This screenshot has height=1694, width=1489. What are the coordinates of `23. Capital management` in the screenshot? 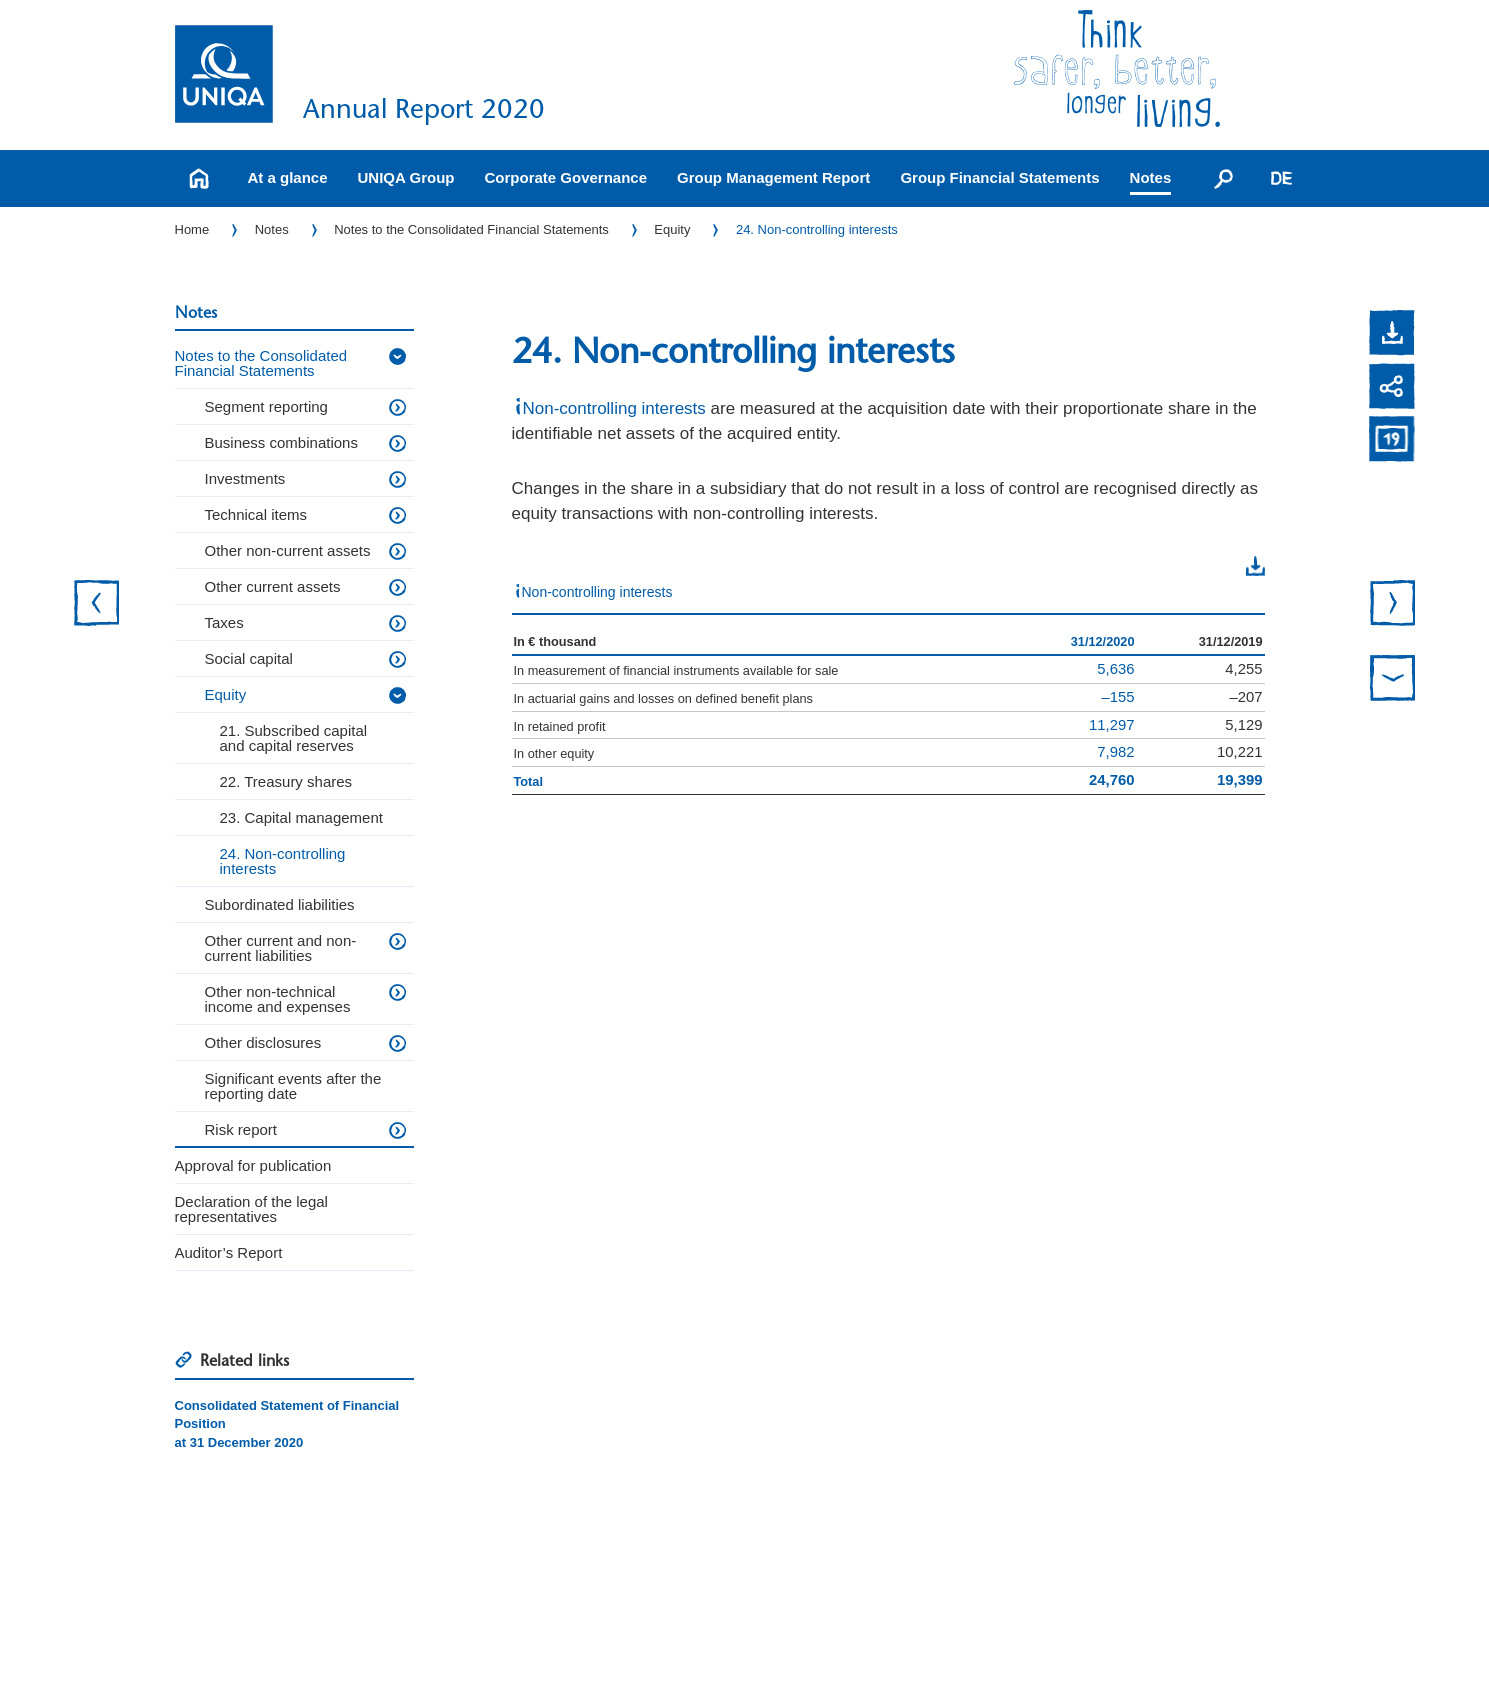 It's located at (301, 817).